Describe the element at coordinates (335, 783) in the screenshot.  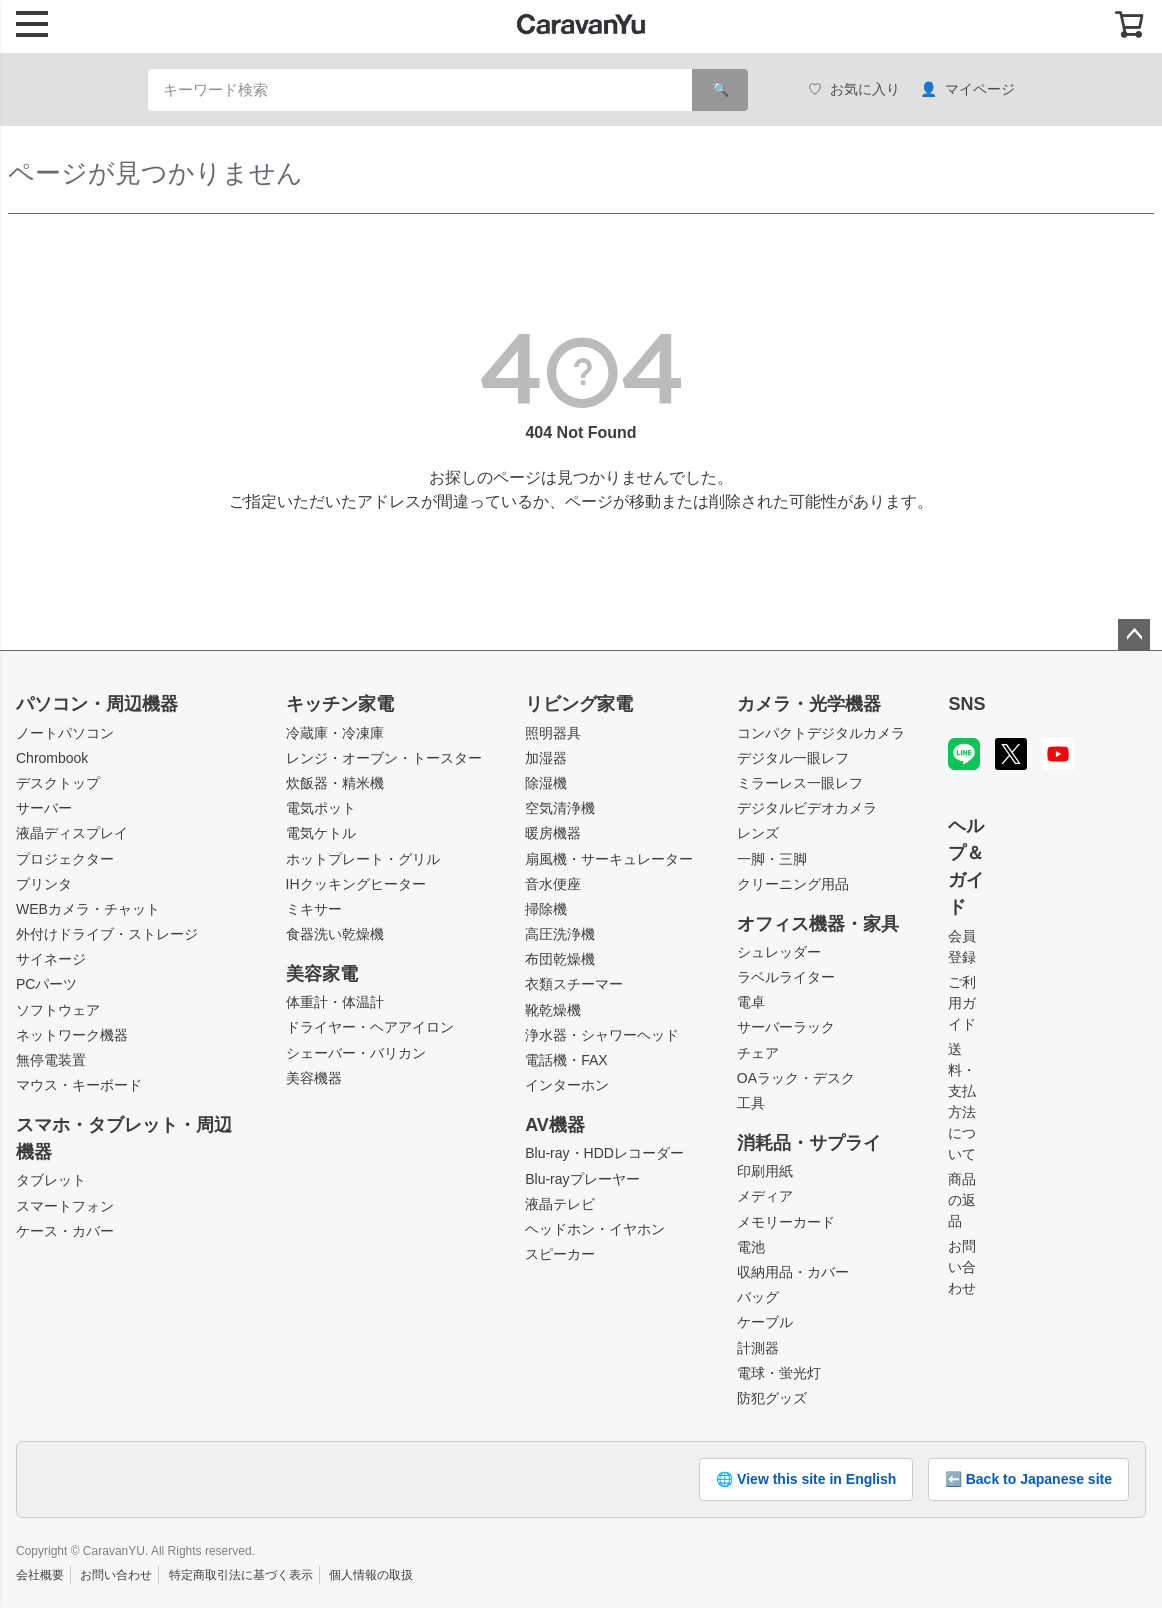
I see `炊飯器・精米機` at that location.